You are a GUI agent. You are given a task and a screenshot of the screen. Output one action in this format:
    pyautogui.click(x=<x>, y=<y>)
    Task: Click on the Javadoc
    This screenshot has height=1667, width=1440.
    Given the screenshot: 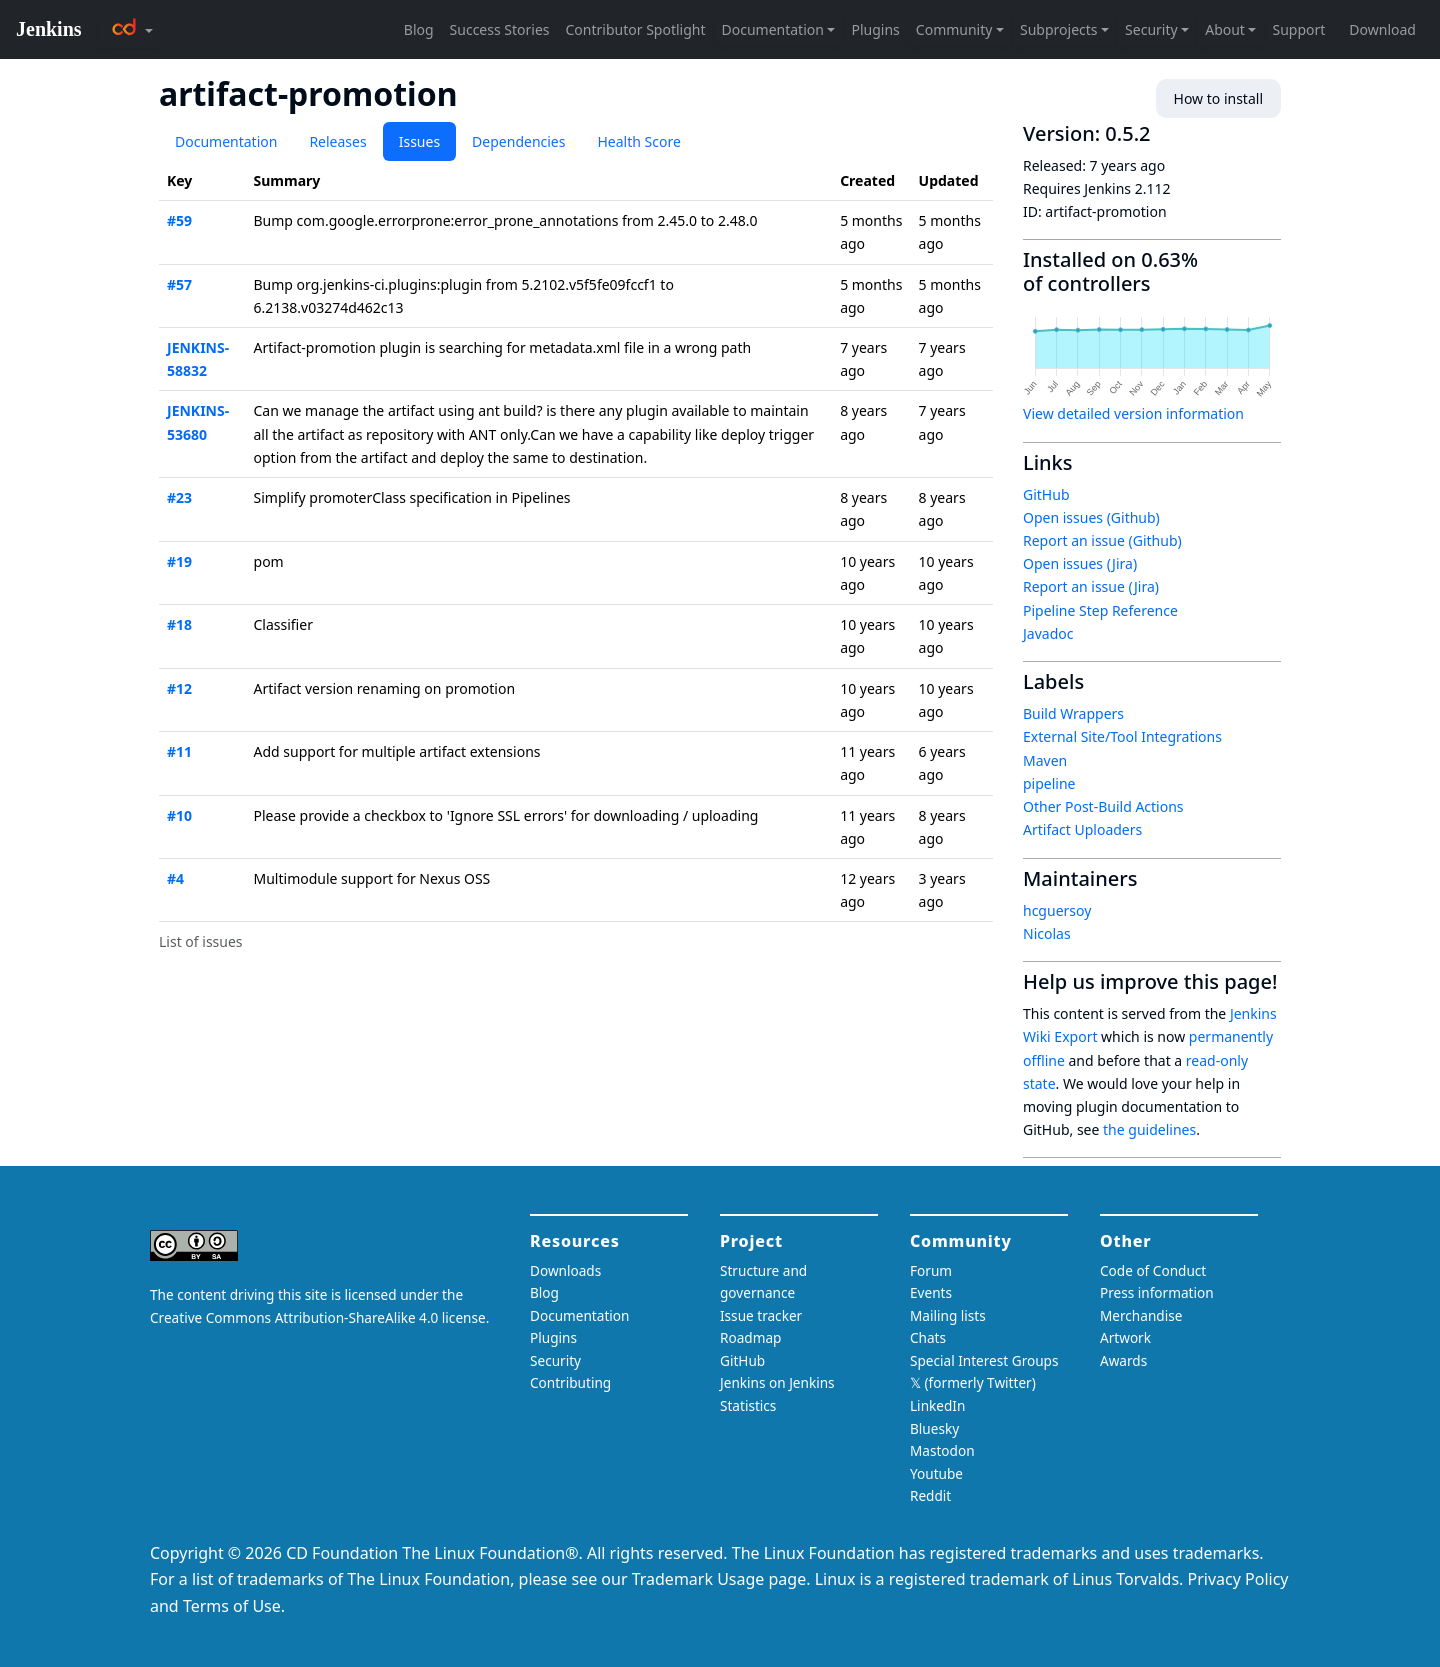 What is the action you would take?
    pyautogui.click(x=1048, y=633)
    